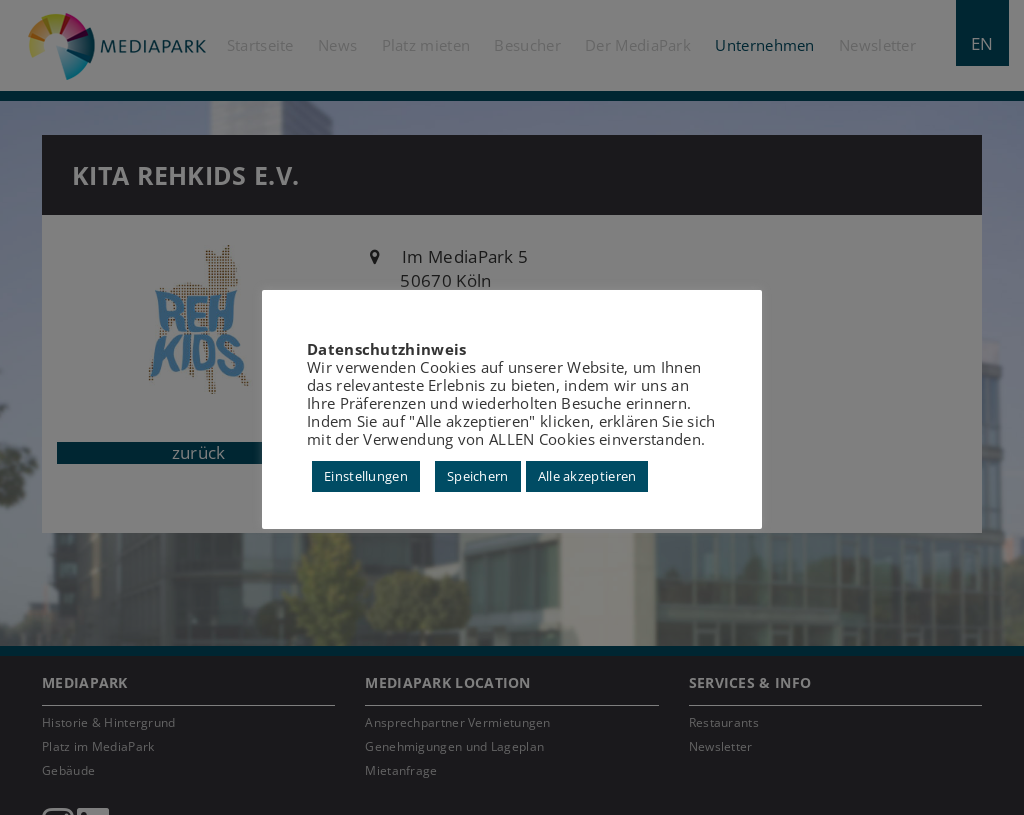 The image size is (1024, 815). I want to click on Speichern [button], so click(478, 476).